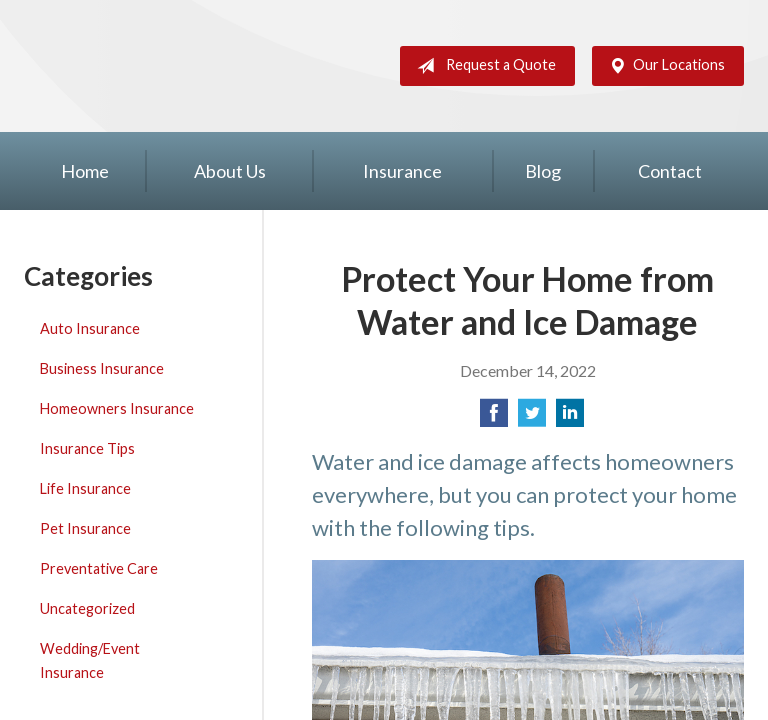  Describe the element at coordinates (90, 328) in the screenshot. I see `Auto Insurance` at that location.